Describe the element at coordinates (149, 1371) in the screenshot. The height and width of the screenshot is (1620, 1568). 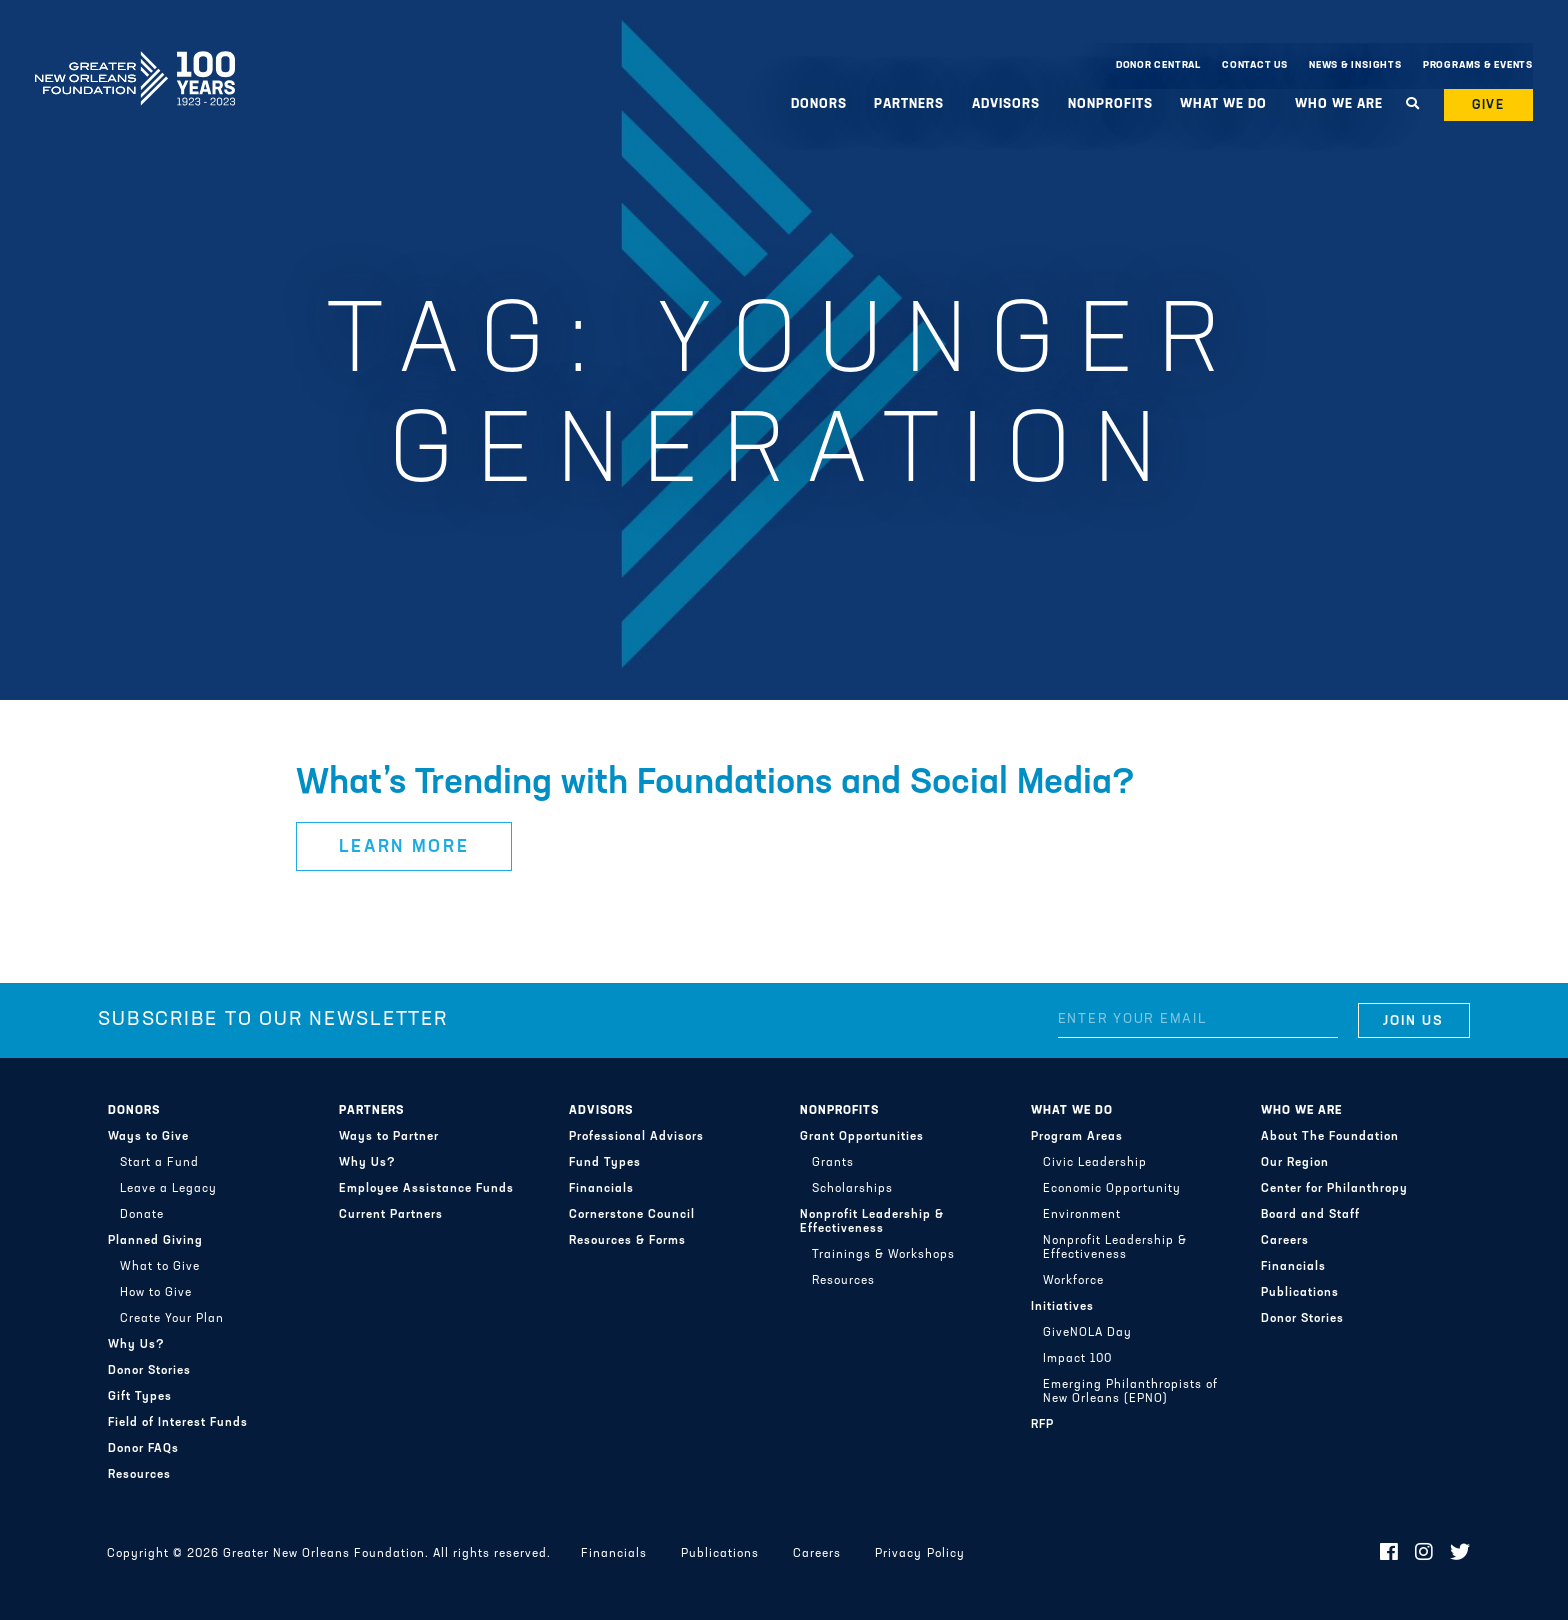
I see `Donor Stories` at that location.